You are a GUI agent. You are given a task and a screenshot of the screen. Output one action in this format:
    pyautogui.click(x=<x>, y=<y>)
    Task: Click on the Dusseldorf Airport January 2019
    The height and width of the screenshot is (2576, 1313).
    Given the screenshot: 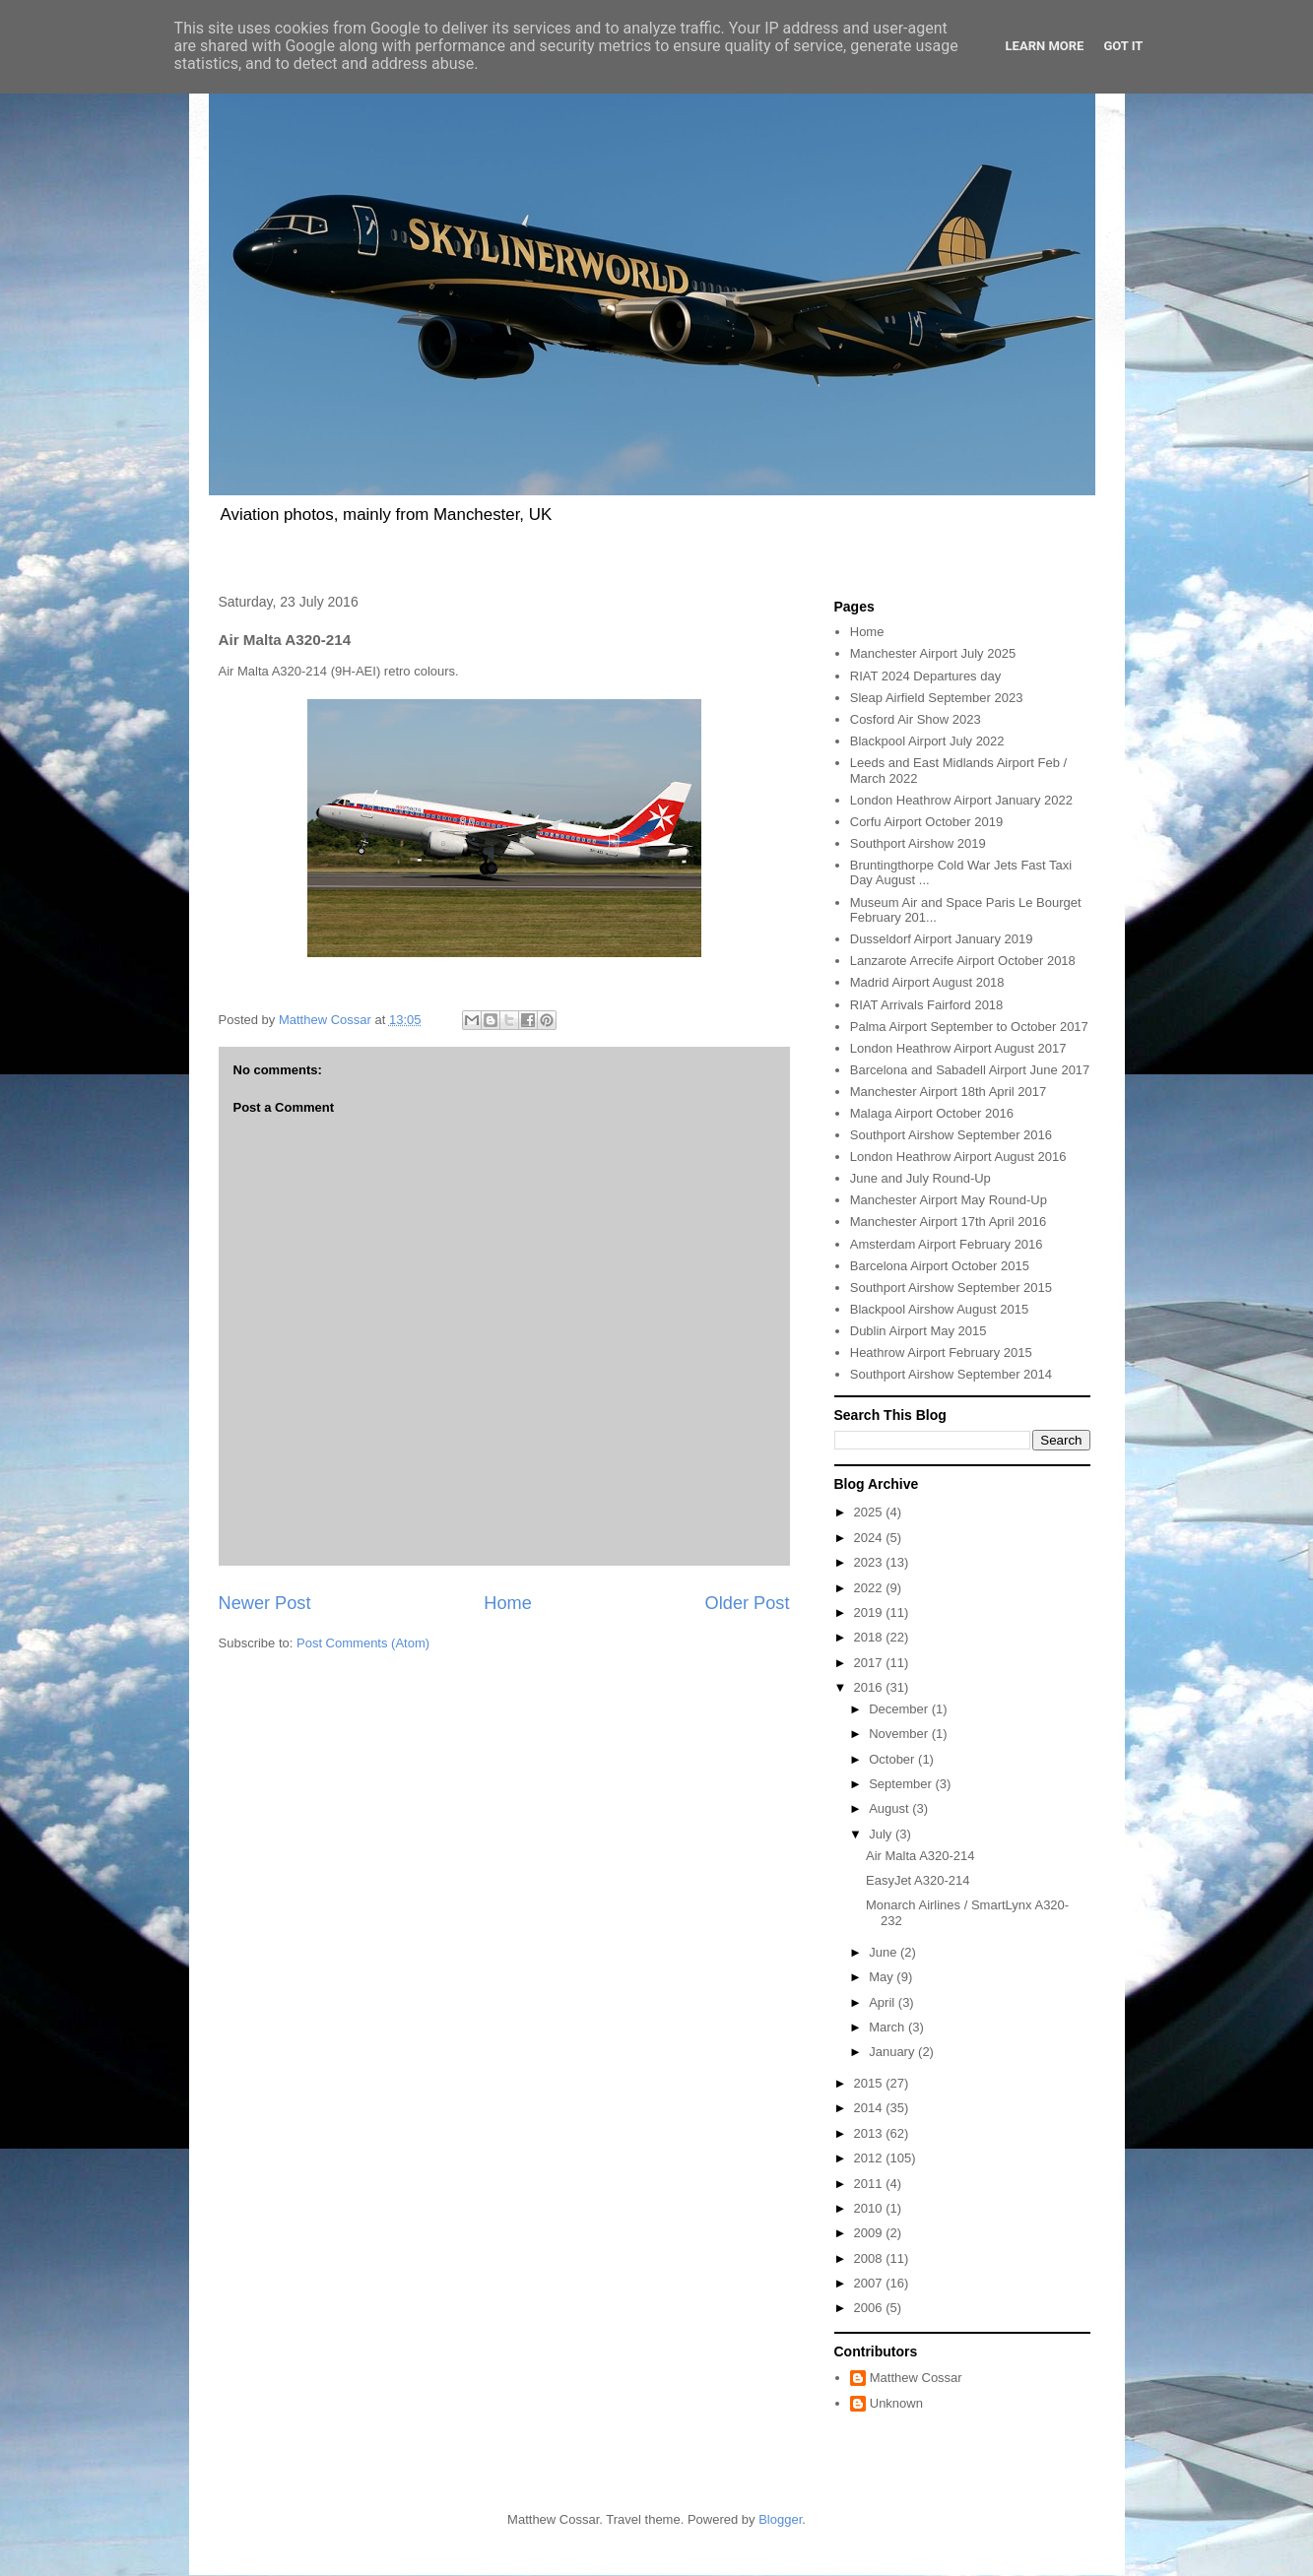 What is the action you would take?
    pyautogui.click(x=941, y=939)
    